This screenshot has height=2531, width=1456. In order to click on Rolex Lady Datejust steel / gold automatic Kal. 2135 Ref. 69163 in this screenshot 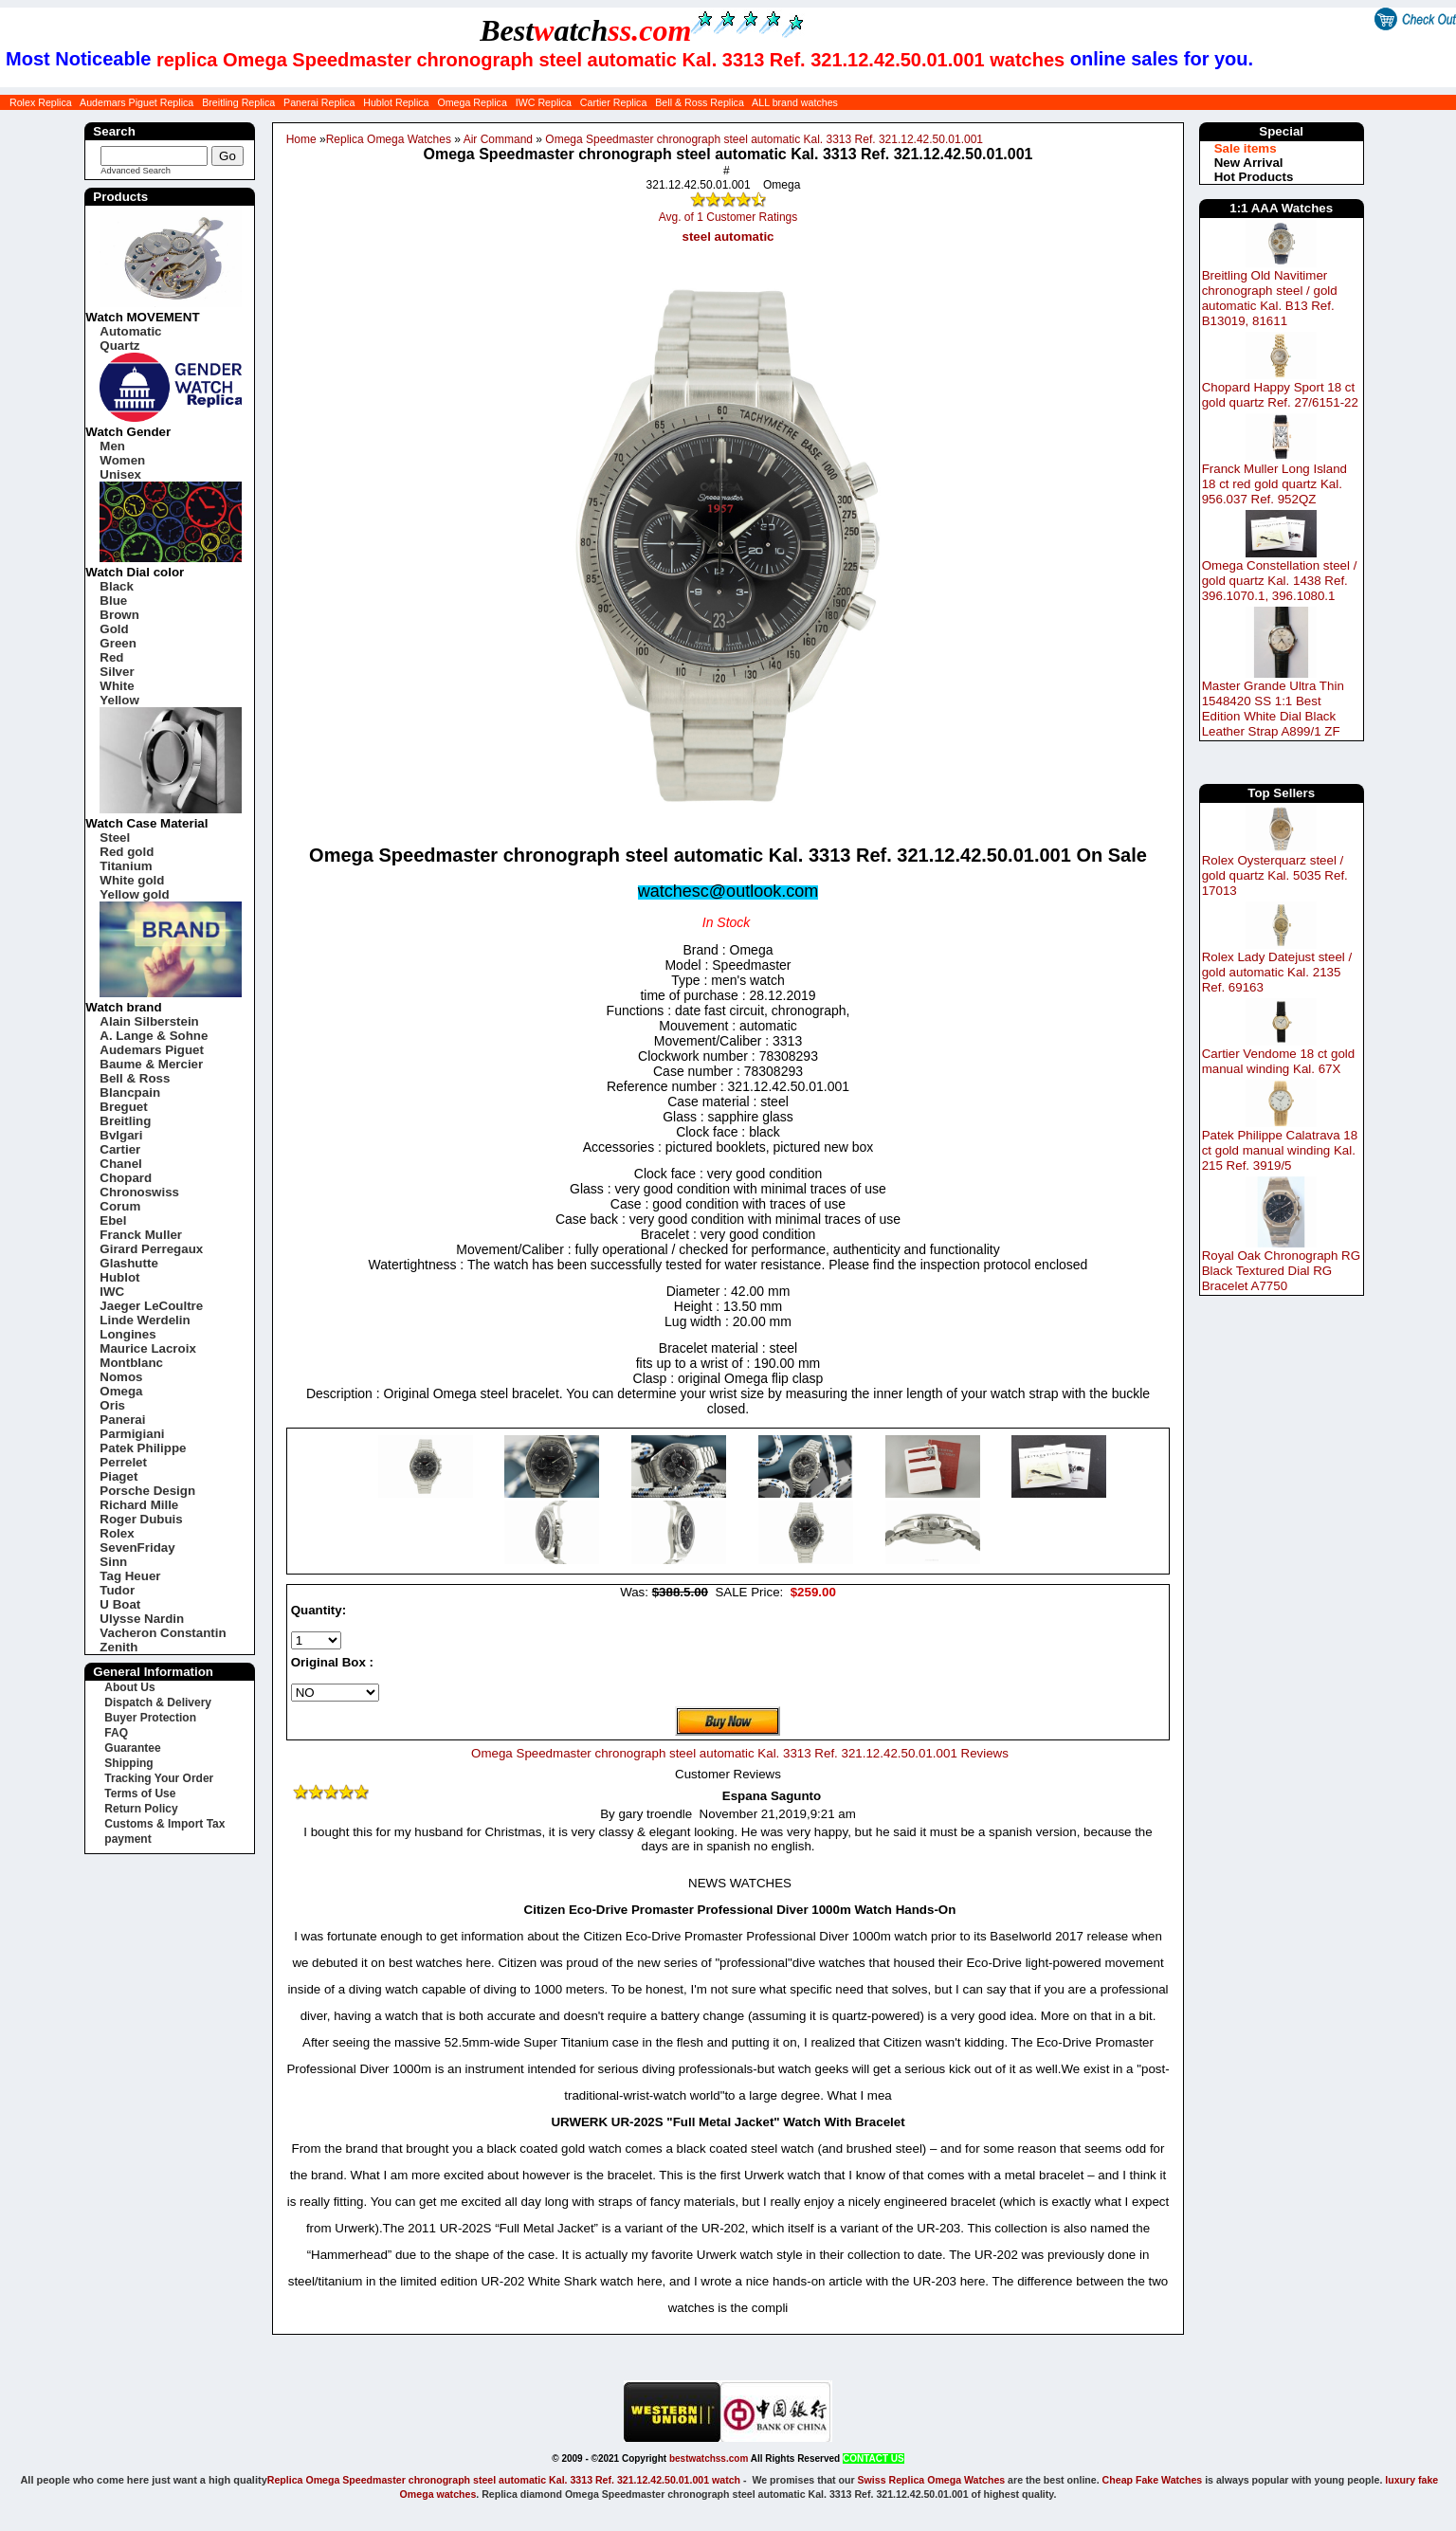, I will do `click(1277, 972)`.